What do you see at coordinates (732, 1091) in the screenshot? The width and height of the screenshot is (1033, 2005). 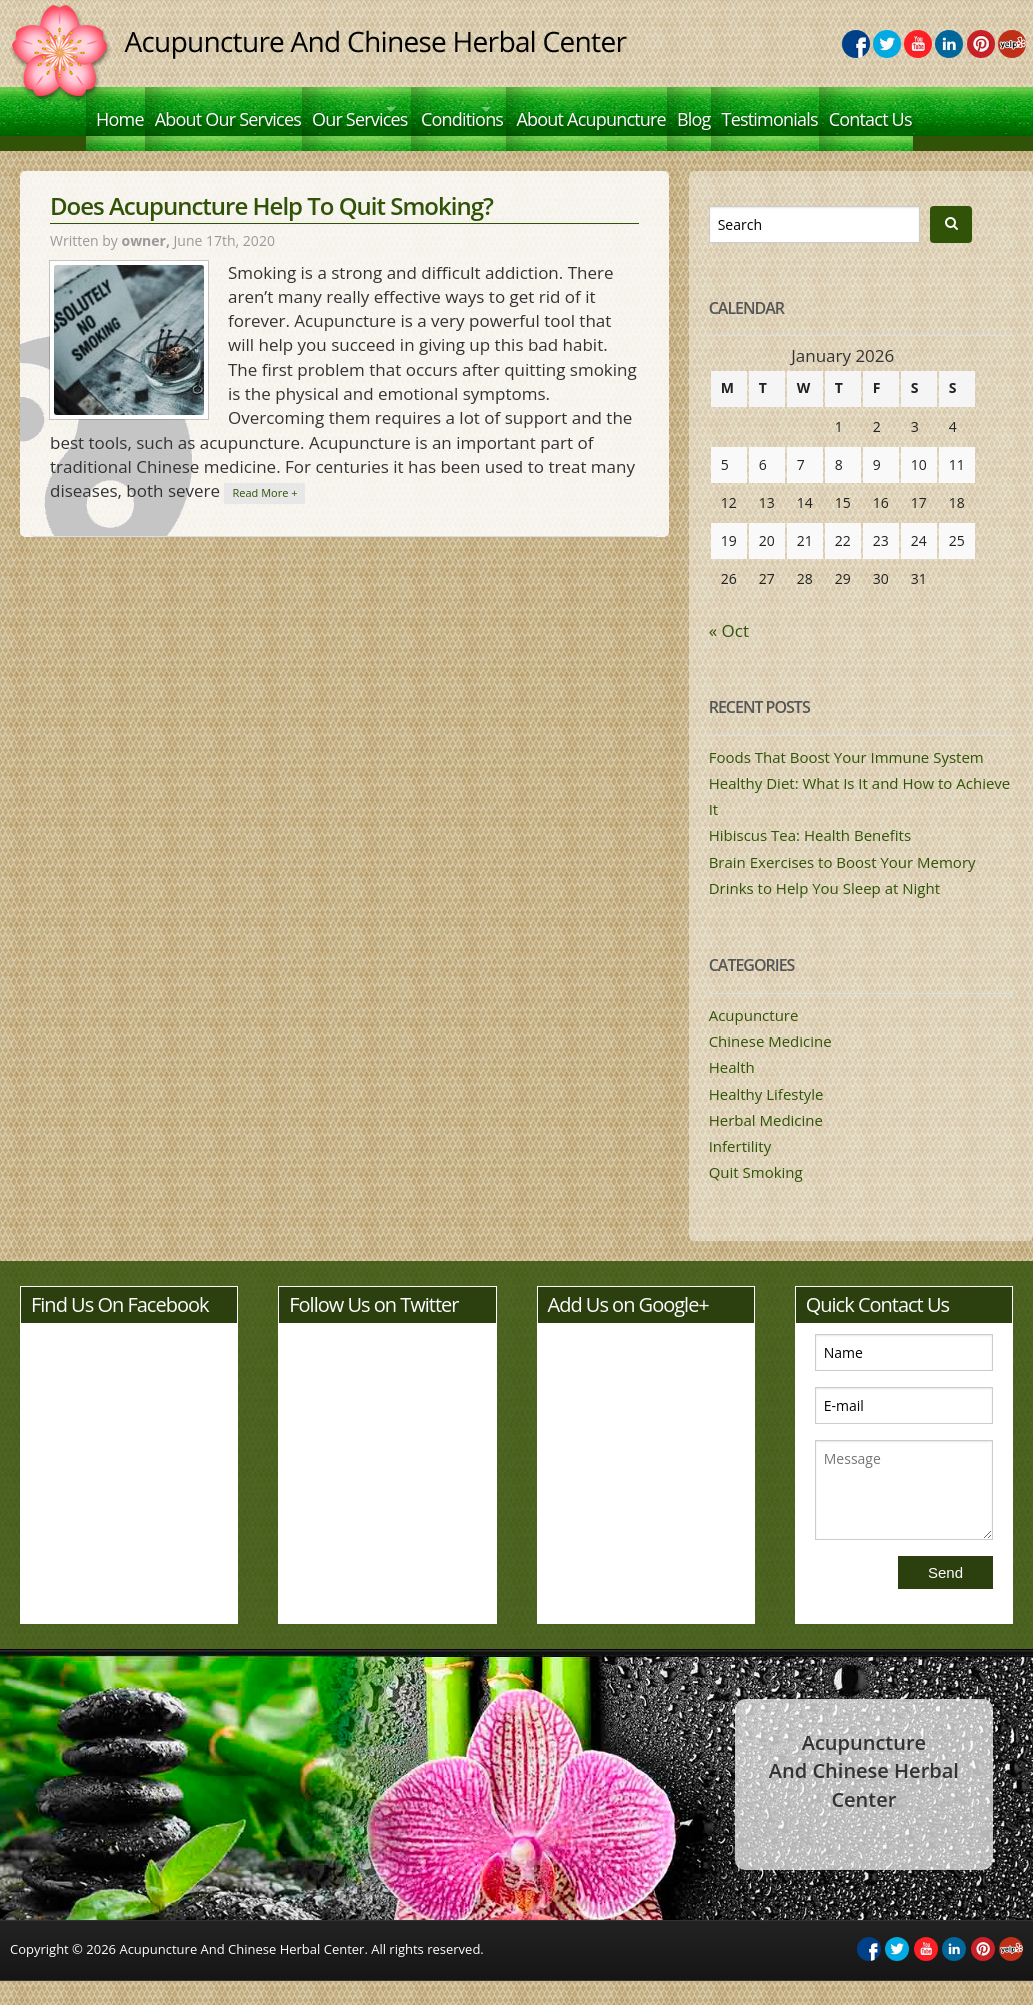 I see `Health` at bounding box center [732, 1091].